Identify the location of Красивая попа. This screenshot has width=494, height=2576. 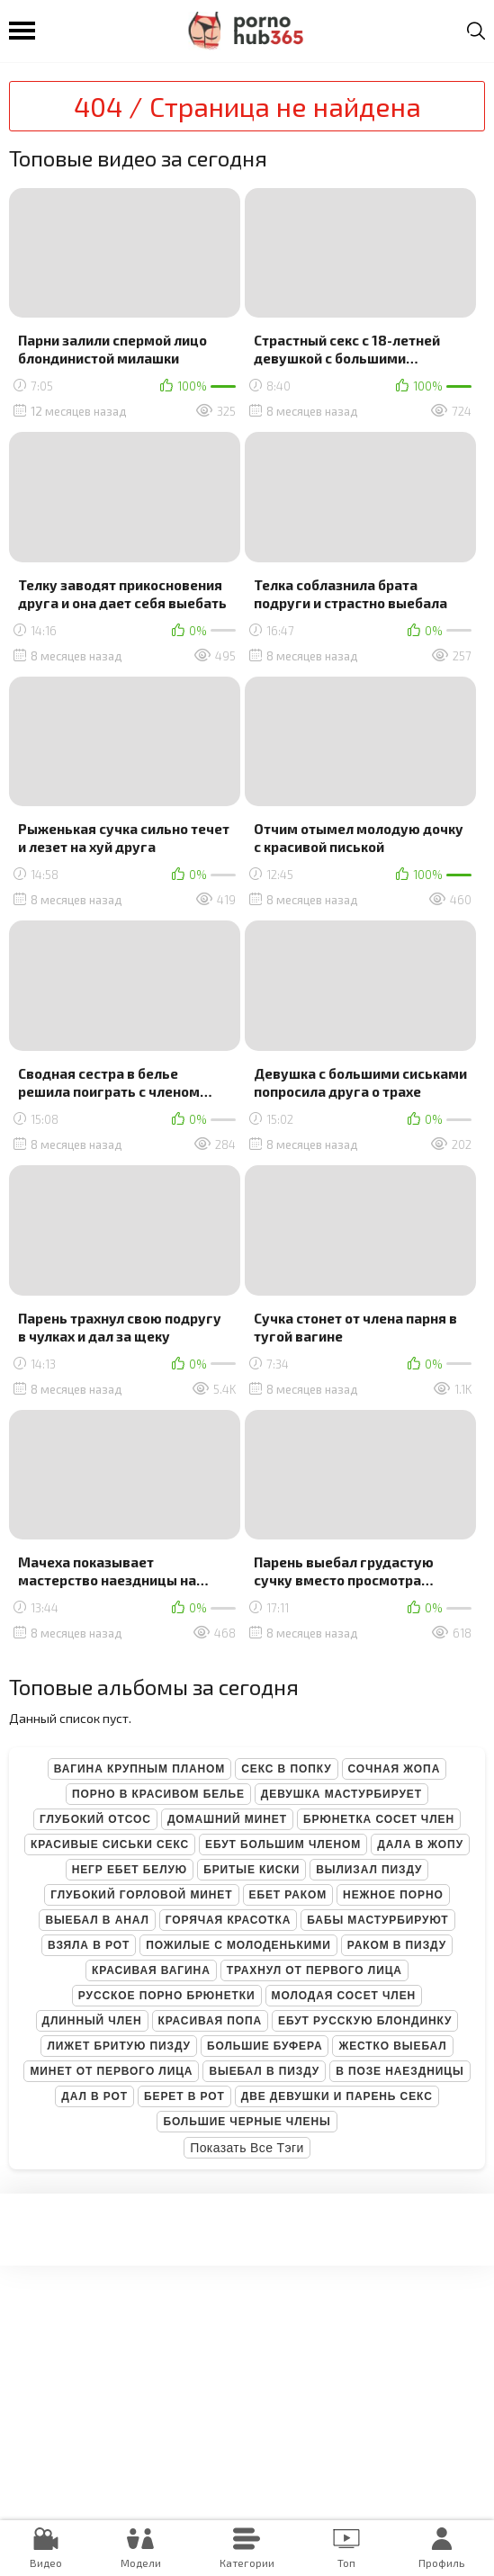
(210, 2021).